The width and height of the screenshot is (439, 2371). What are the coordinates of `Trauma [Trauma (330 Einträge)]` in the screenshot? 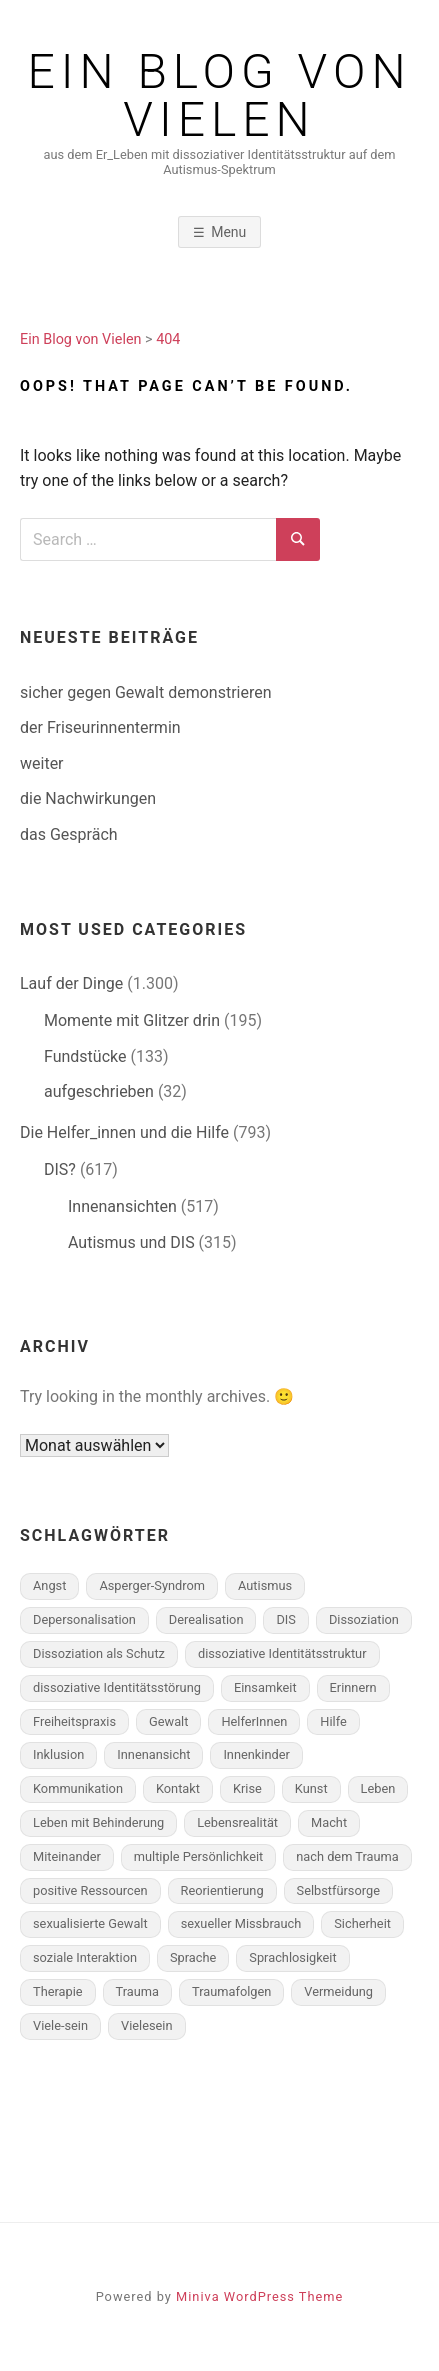 It's located at (137, 1991).